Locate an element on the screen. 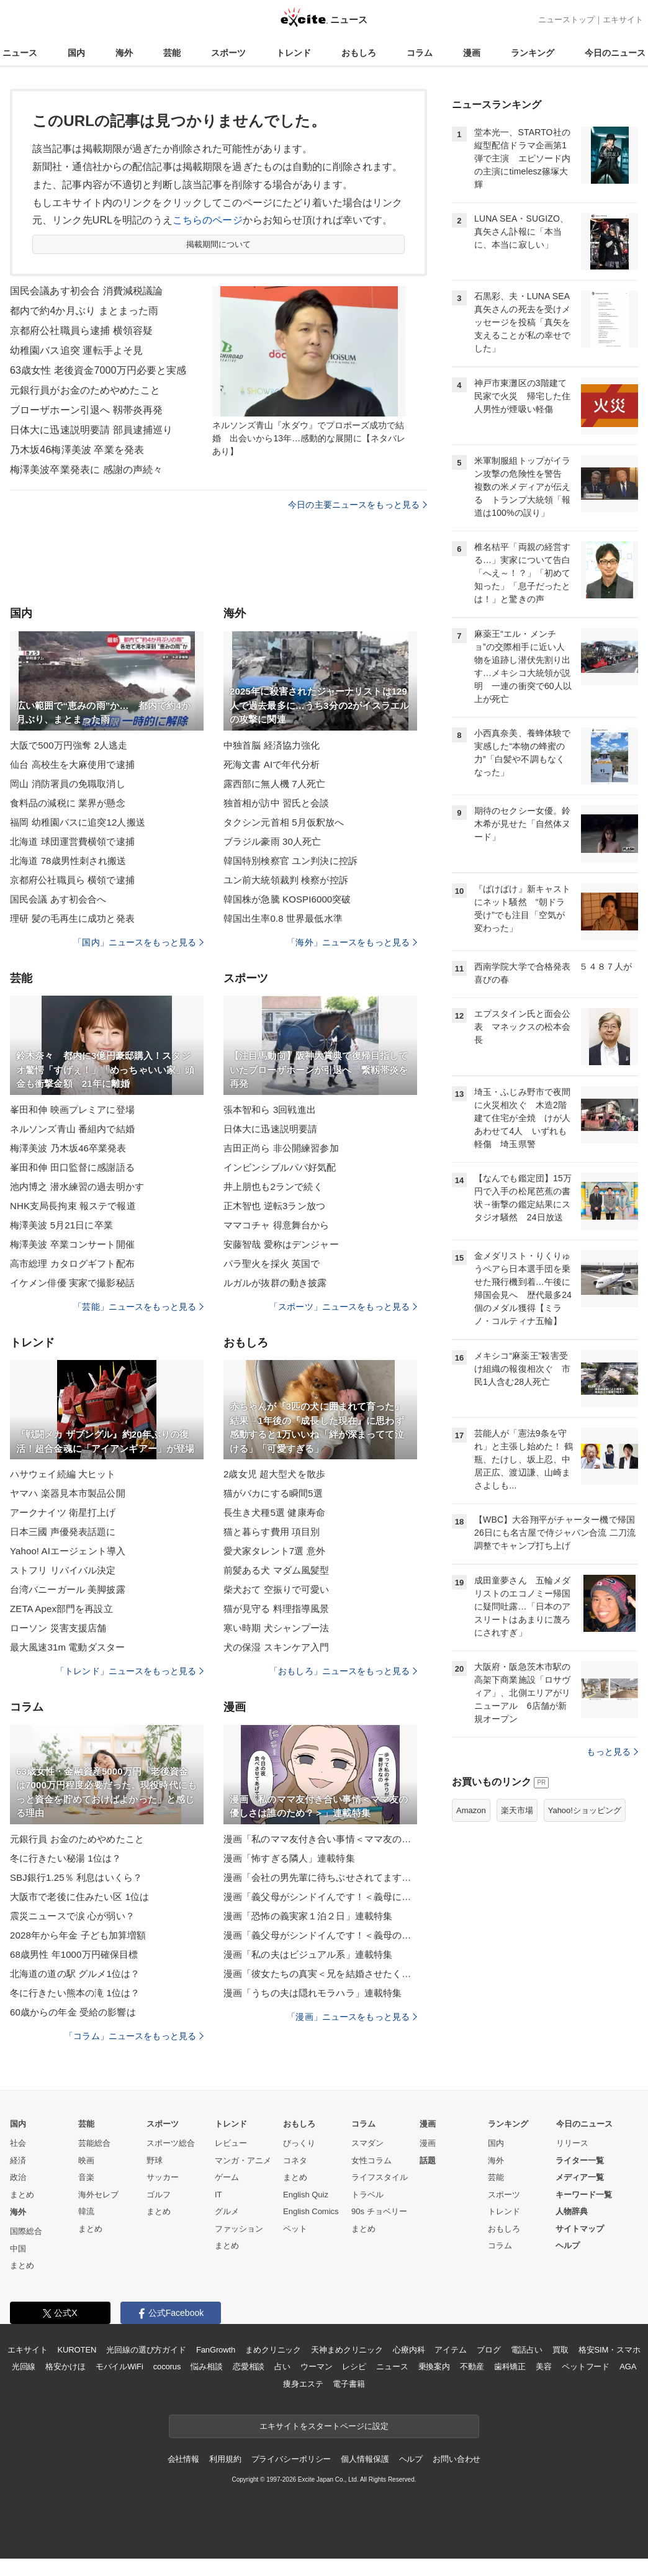 The width and height of the screenshot is (648, 2576). 漫画「私のママ友付き合い事情＜ママ友の優しさは誰のため？＞」連載特集 is located at coordinates (320, 1839).